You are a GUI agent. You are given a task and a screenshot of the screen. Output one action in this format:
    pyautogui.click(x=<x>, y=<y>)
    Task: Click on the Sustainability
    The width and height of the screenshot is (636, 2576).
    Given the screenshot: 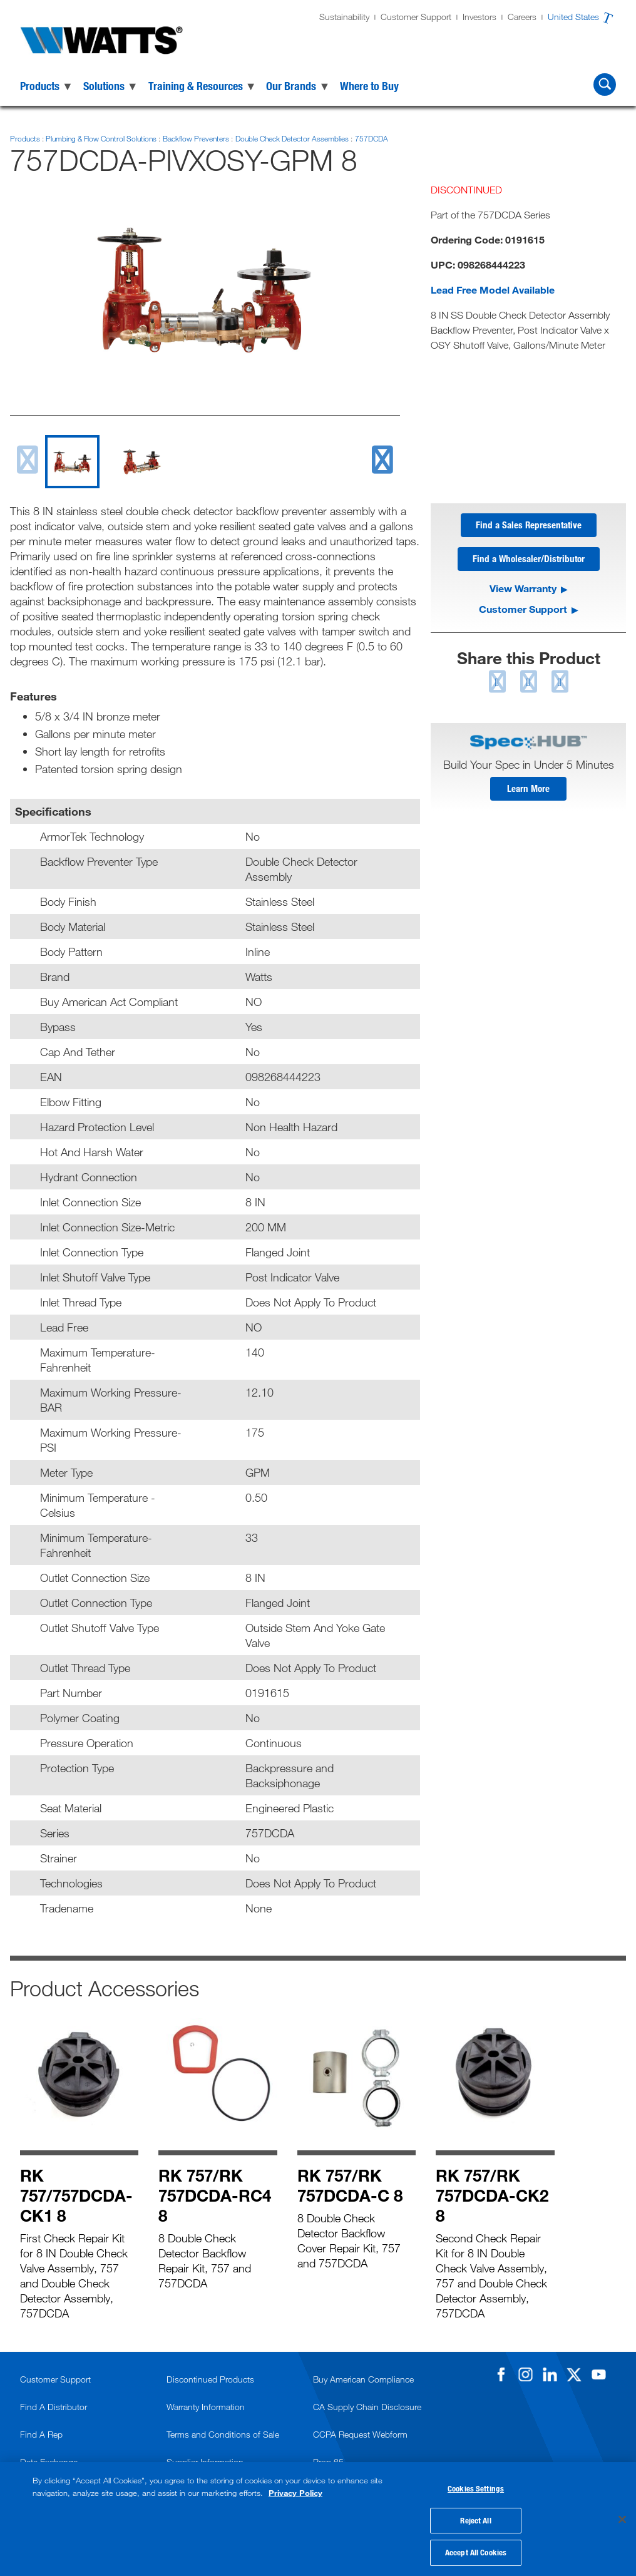 What is the action you would take?
    pyautogui.click(x=344, y=16)
    